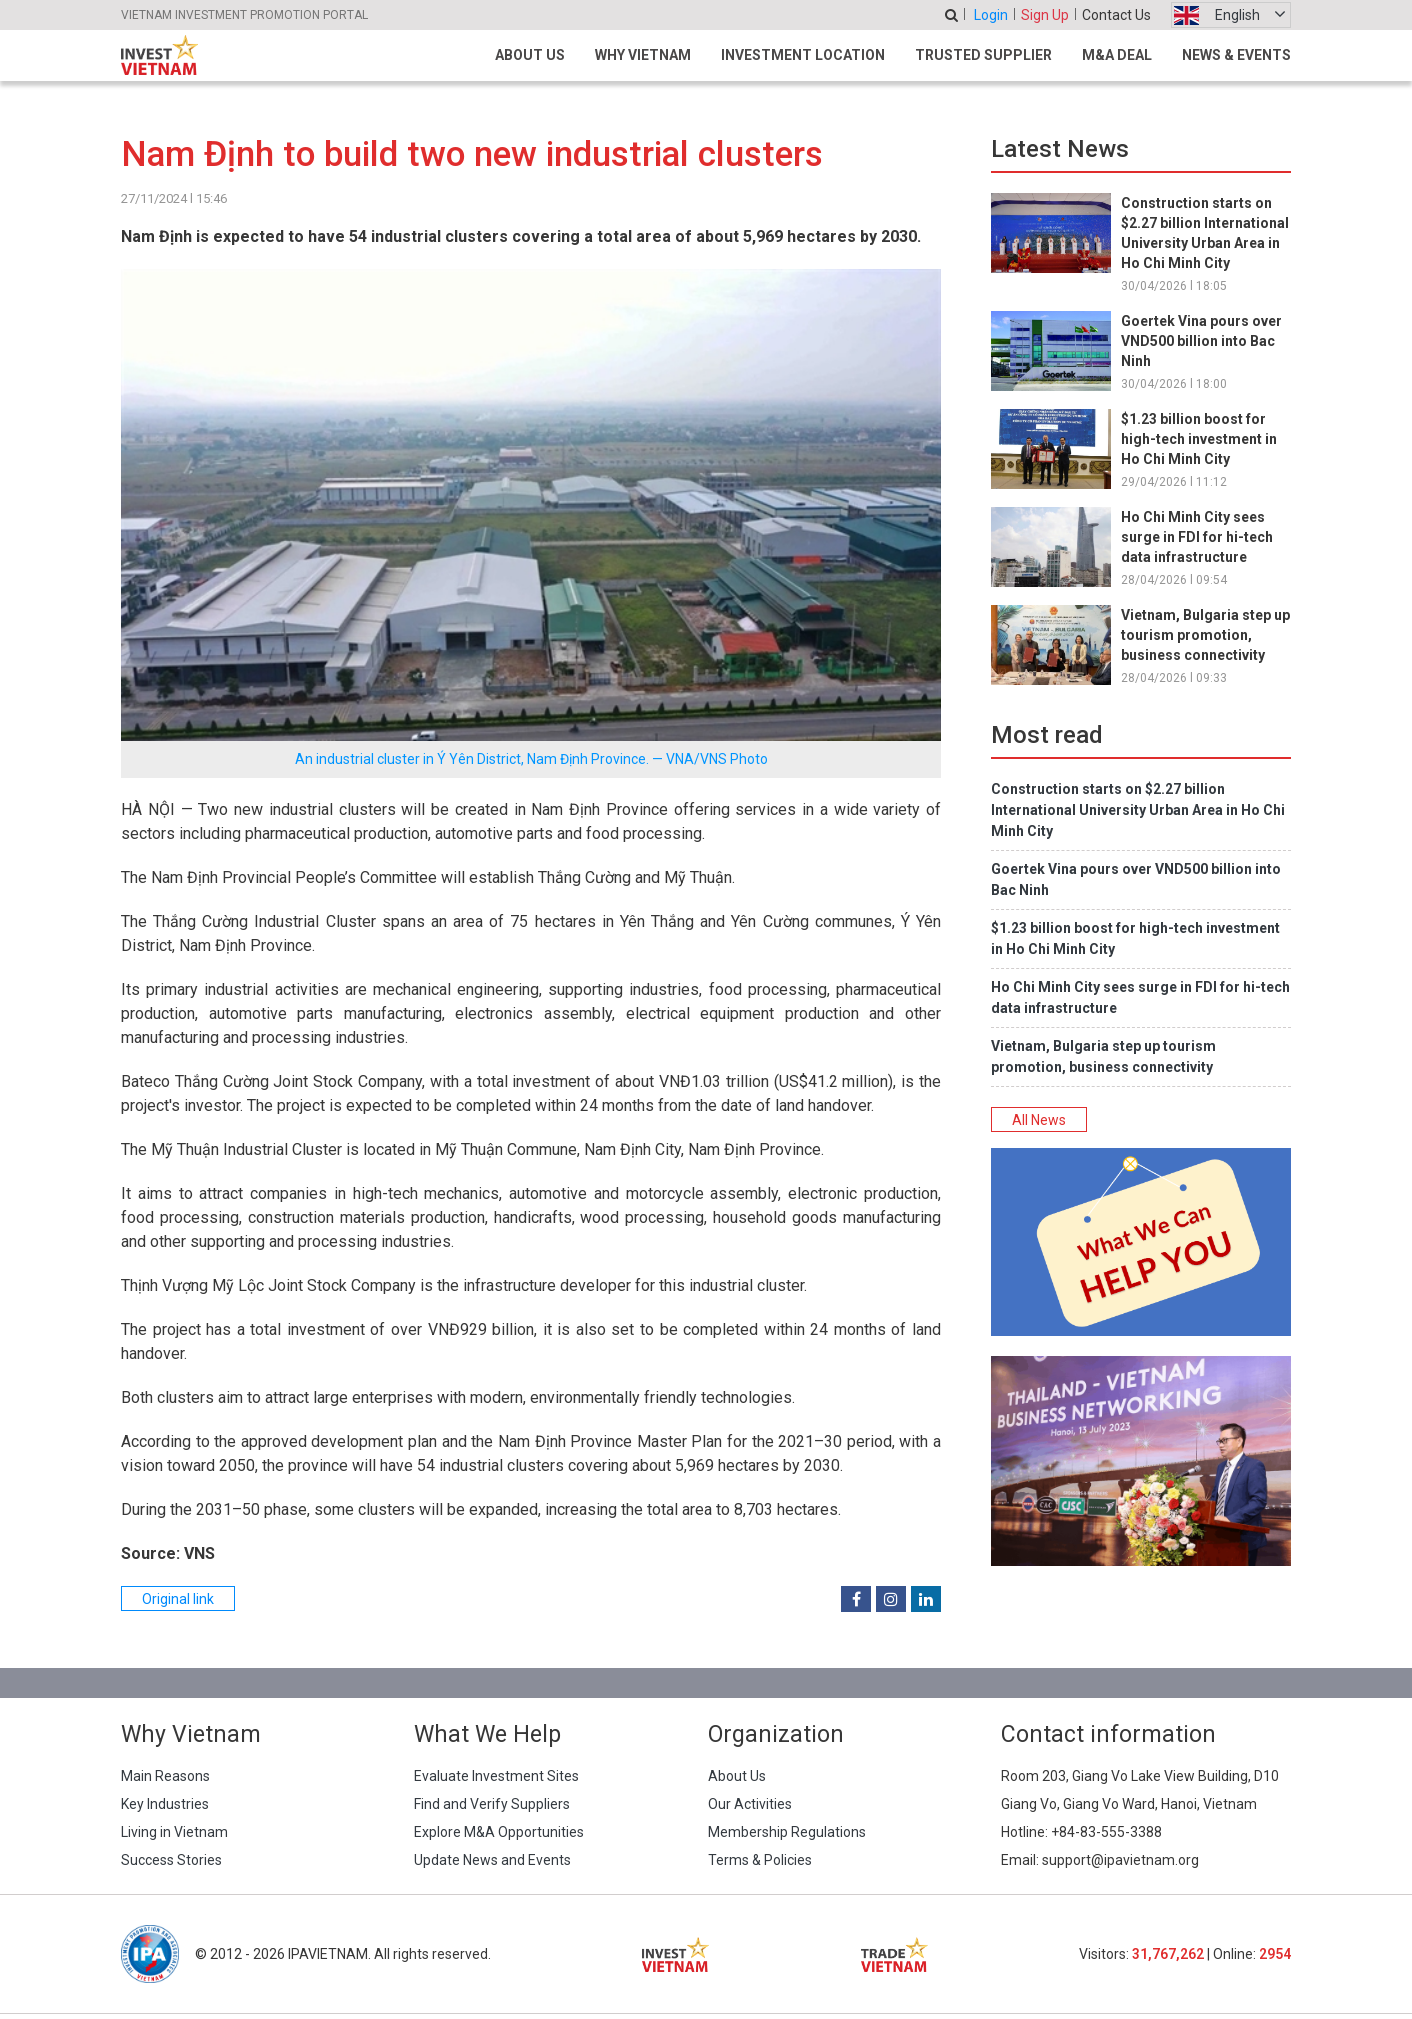 This screenshot has width=1412, height=2019. What do you see at coordinates (174, 1832) in the screenshot?
I see `Living in Vietnam` at bounding box center [174, 1832].